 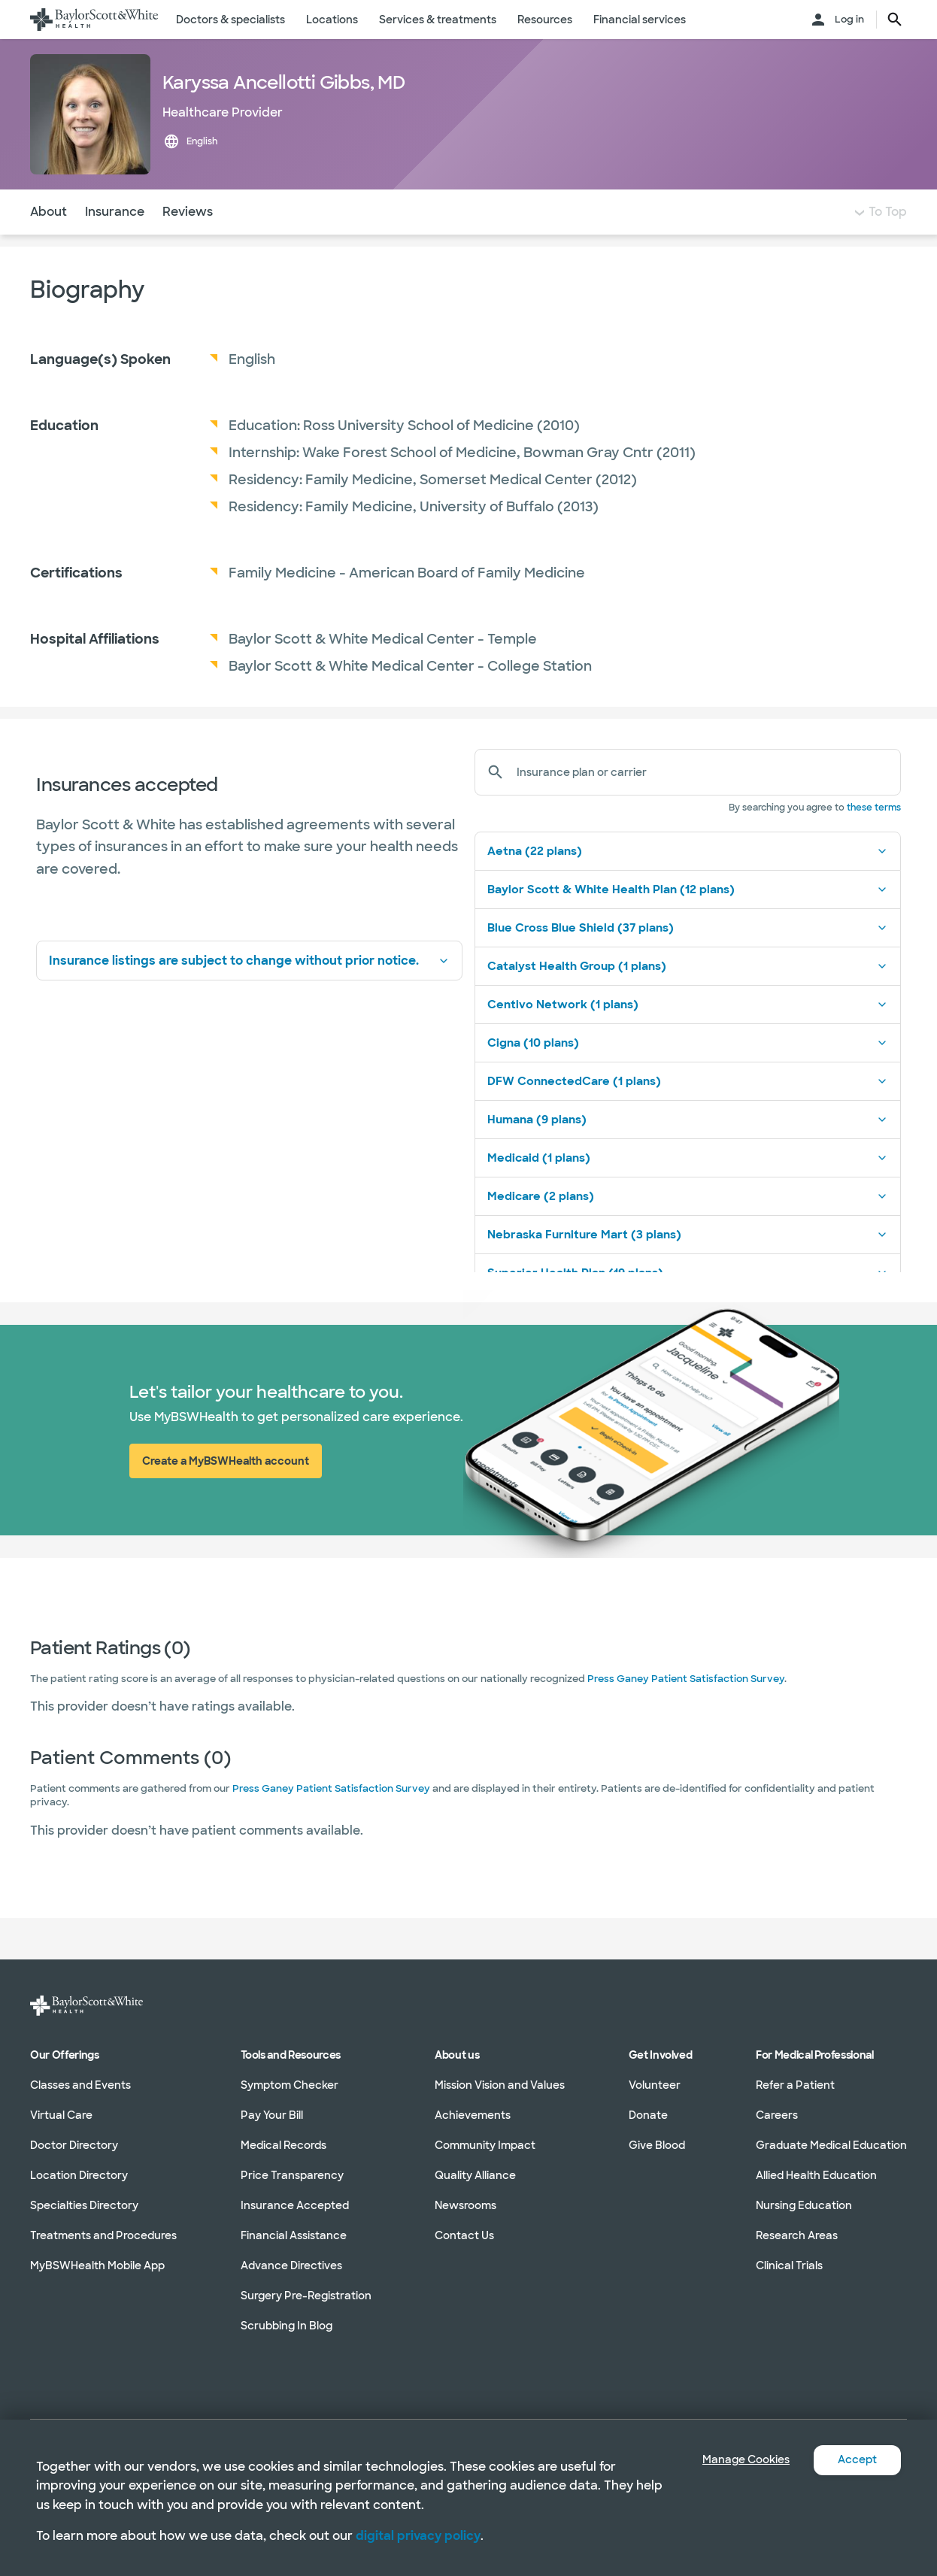 What do you see at coordinates (831, 2145) in the screenshot?
I see `Graduate Medical Education [Graduate Medical Education in section]` at bounding box center [831, 2145].